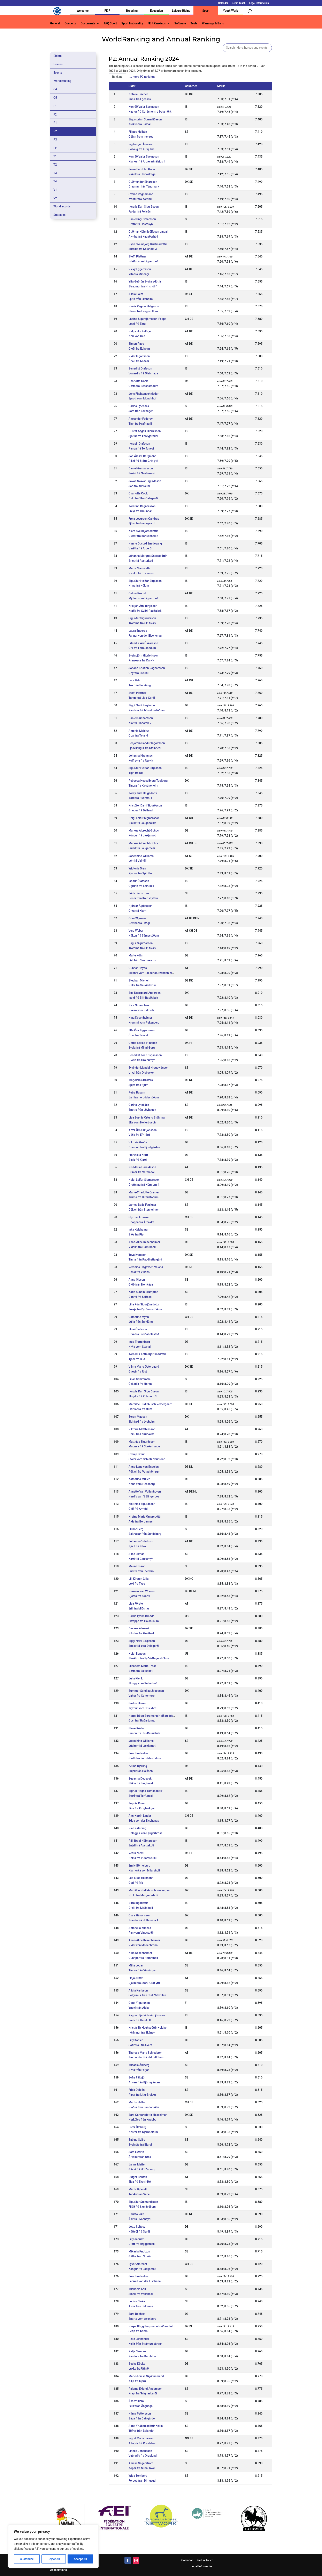  Describe the element at coordinates (145, 805) in the screenshot. I see `Kristófer Darri Sigurðsson` at that location.